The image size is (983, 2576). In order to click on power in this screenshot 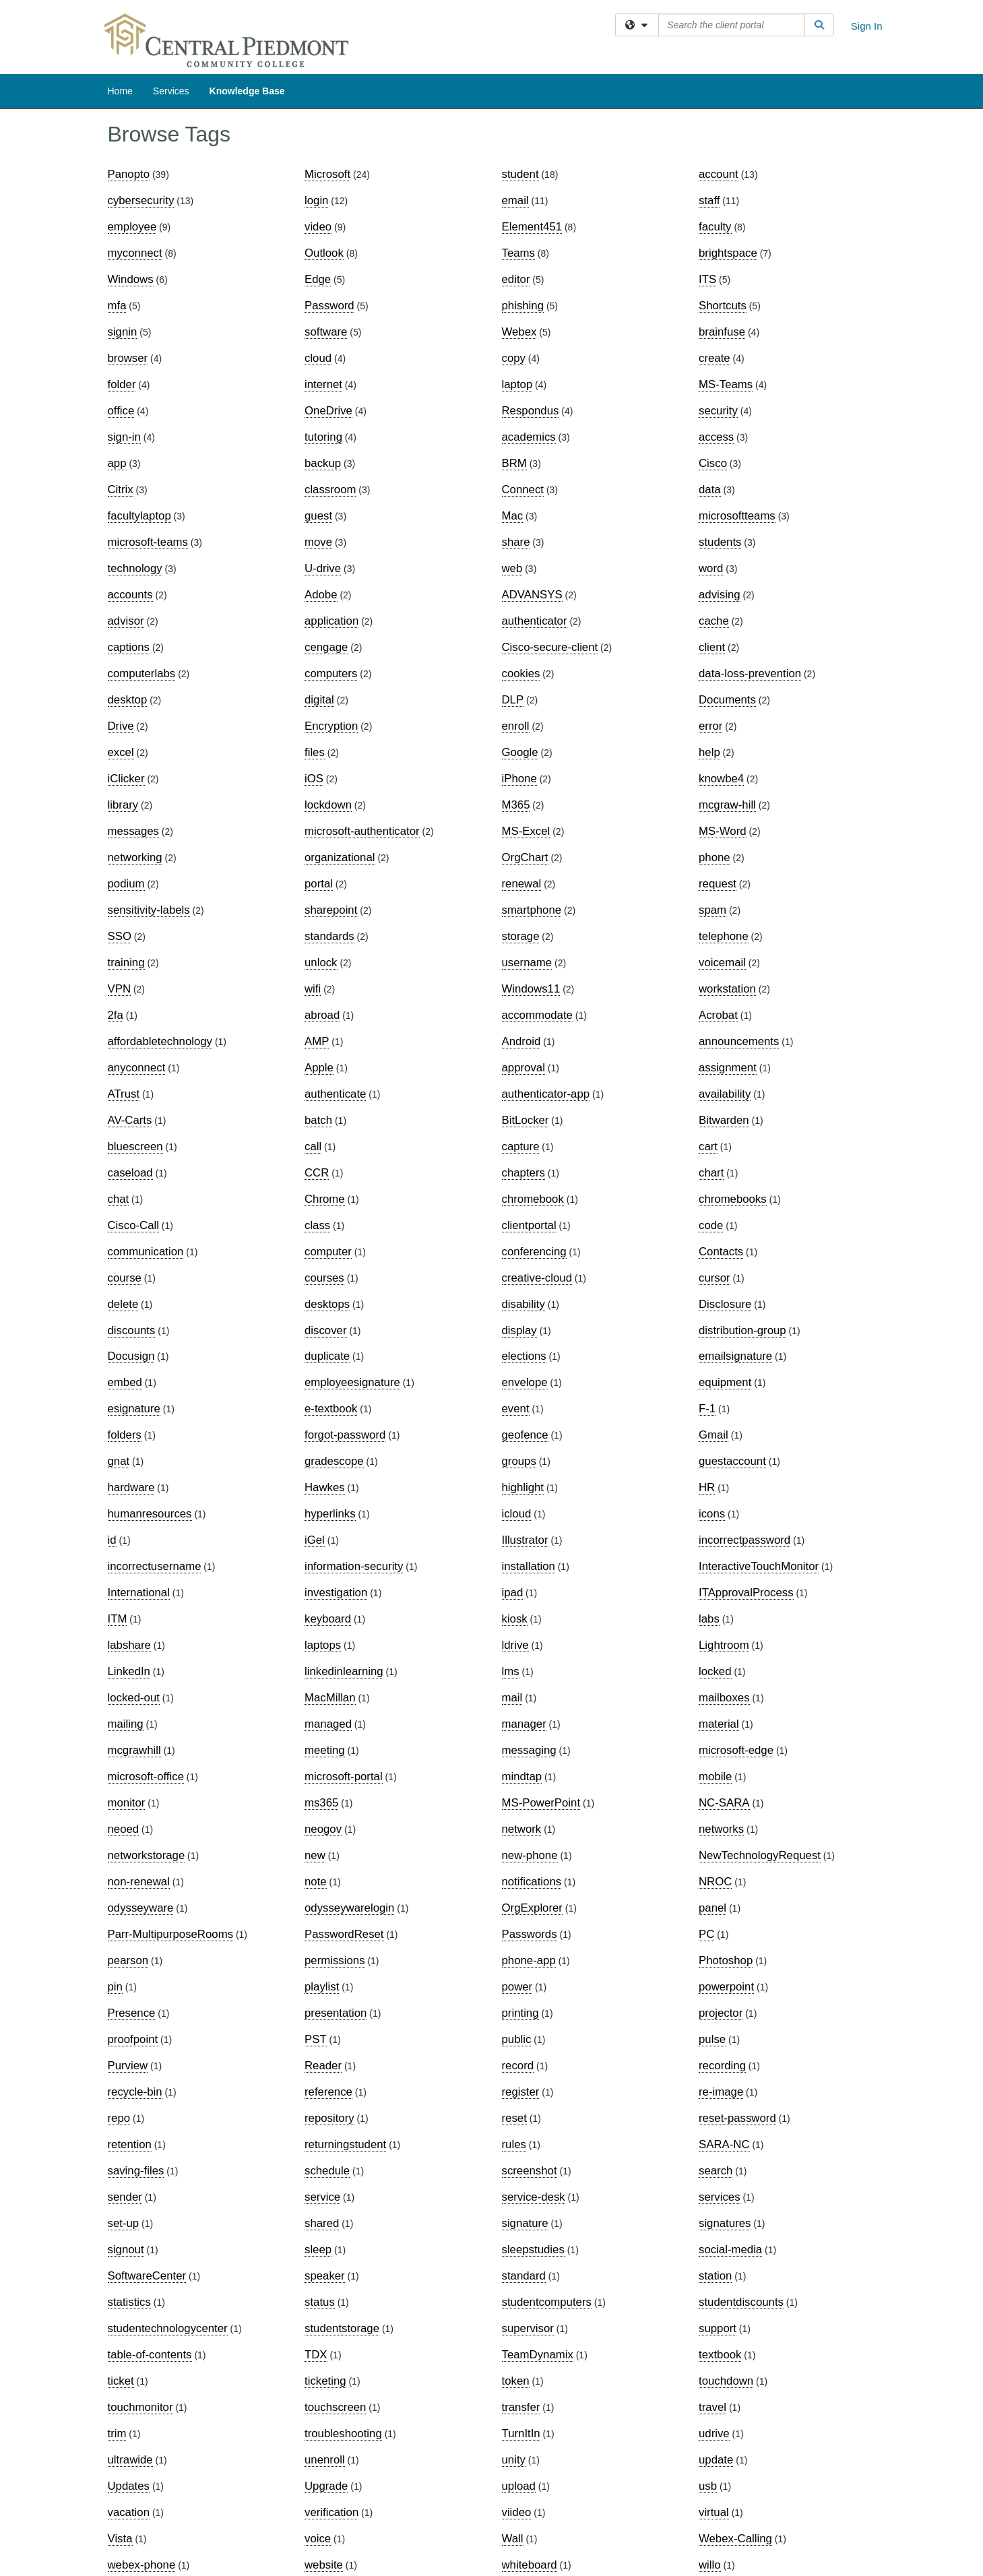, I will do `click(517, 1986)`.